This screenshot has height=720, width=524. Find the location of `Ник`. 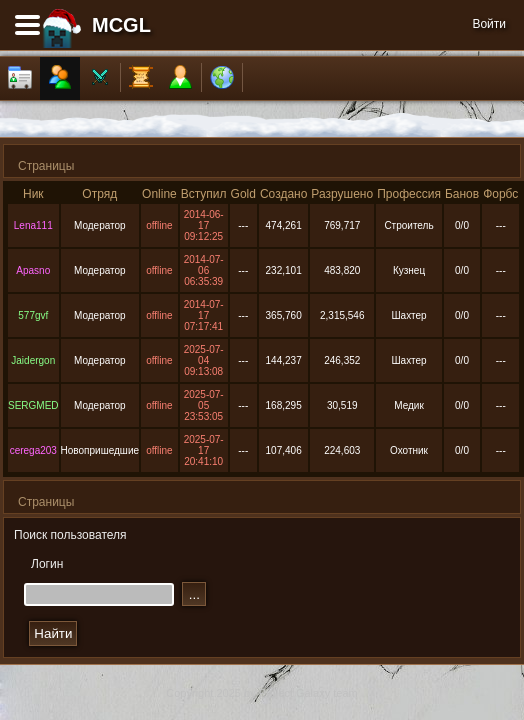

Ник is located at coordinates (33, 194).